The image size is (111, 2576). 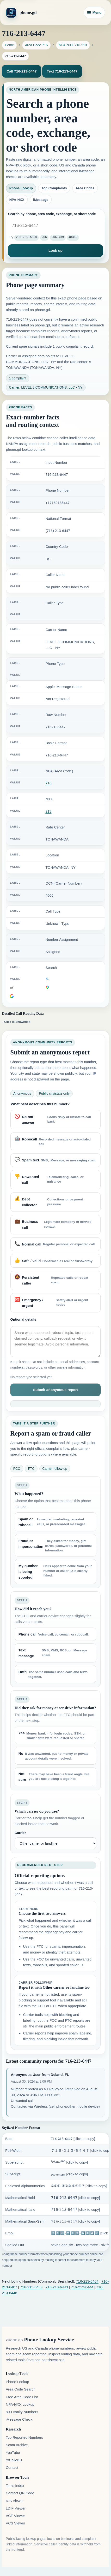 I want to click on Contact QR Code, so click(x=20, y=2493).